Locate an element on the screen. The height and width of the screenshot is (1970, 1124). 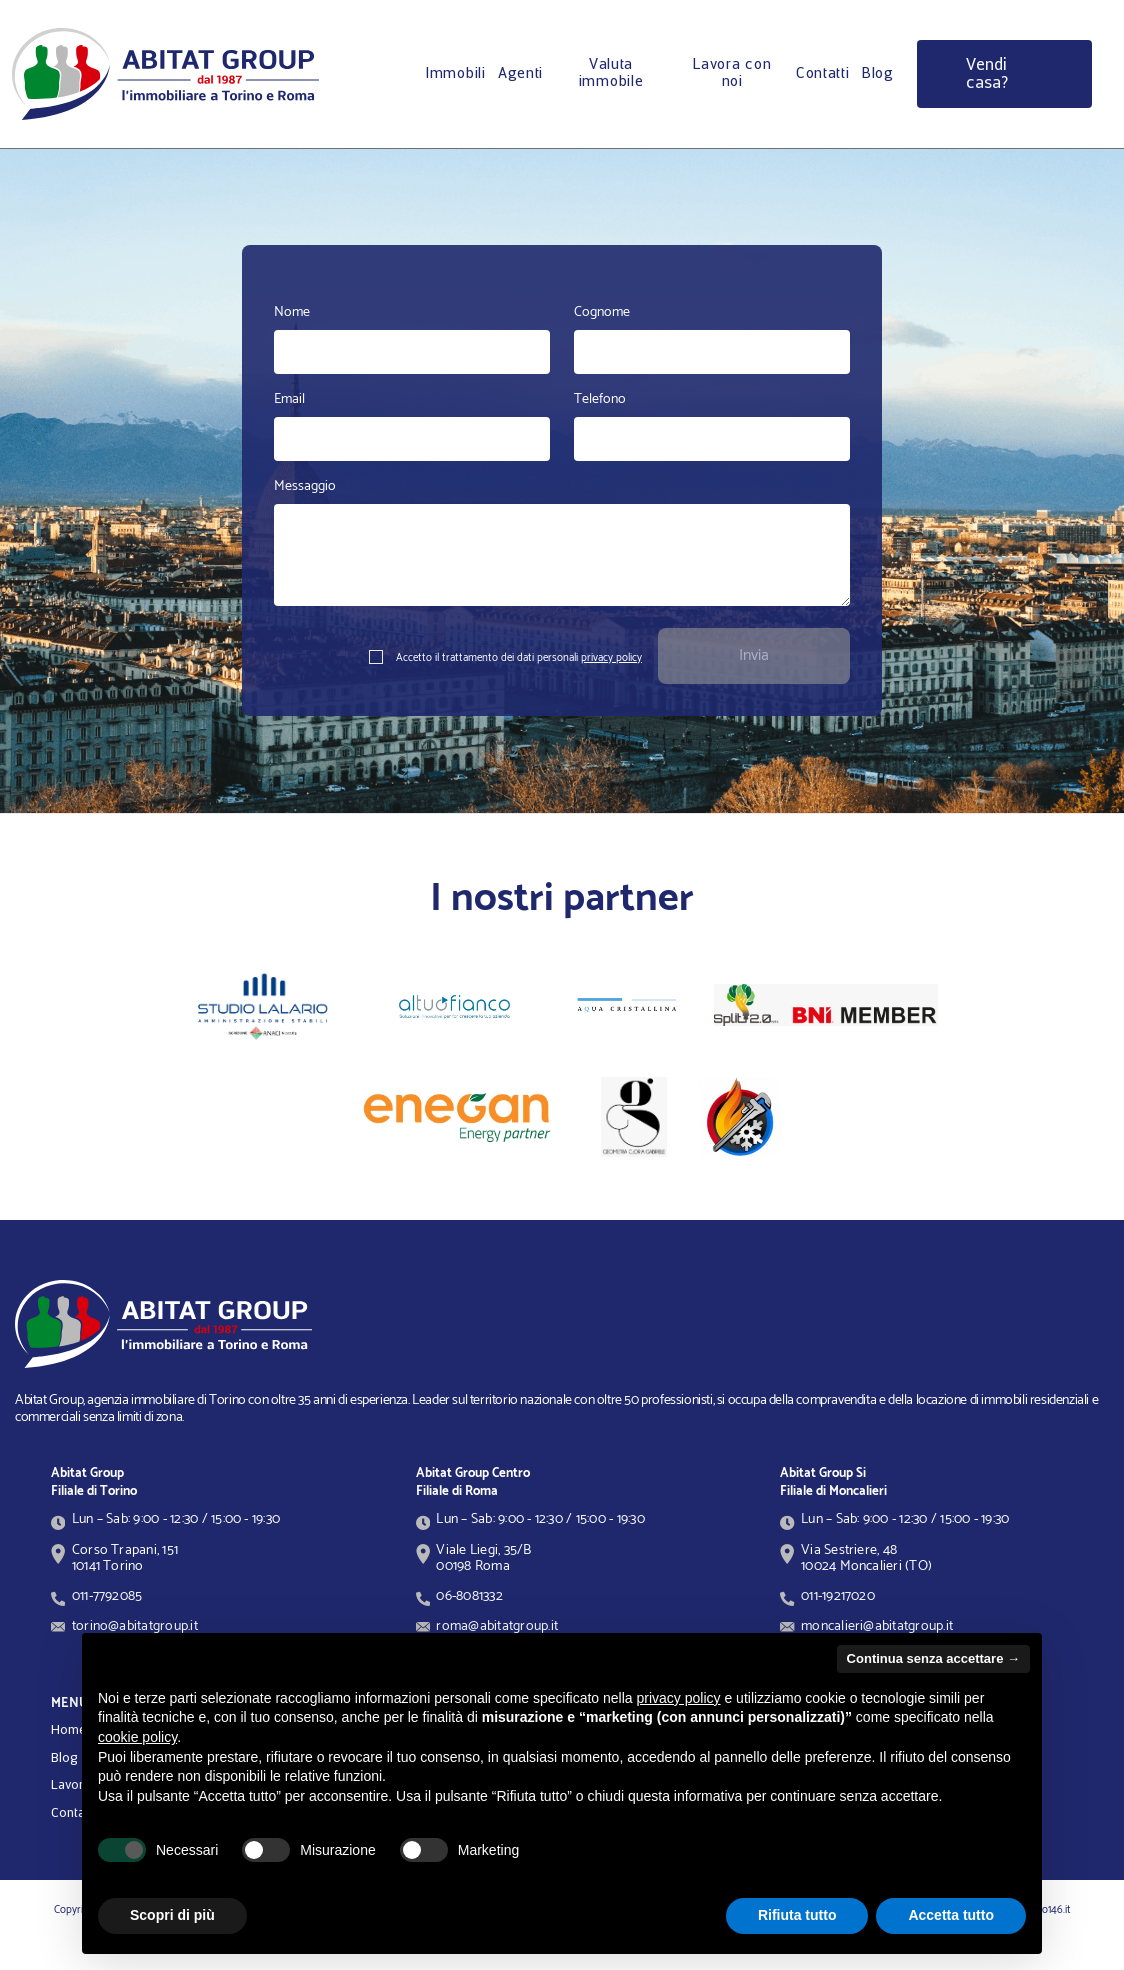
Lavora con noi is located at coordinates (732, 73).